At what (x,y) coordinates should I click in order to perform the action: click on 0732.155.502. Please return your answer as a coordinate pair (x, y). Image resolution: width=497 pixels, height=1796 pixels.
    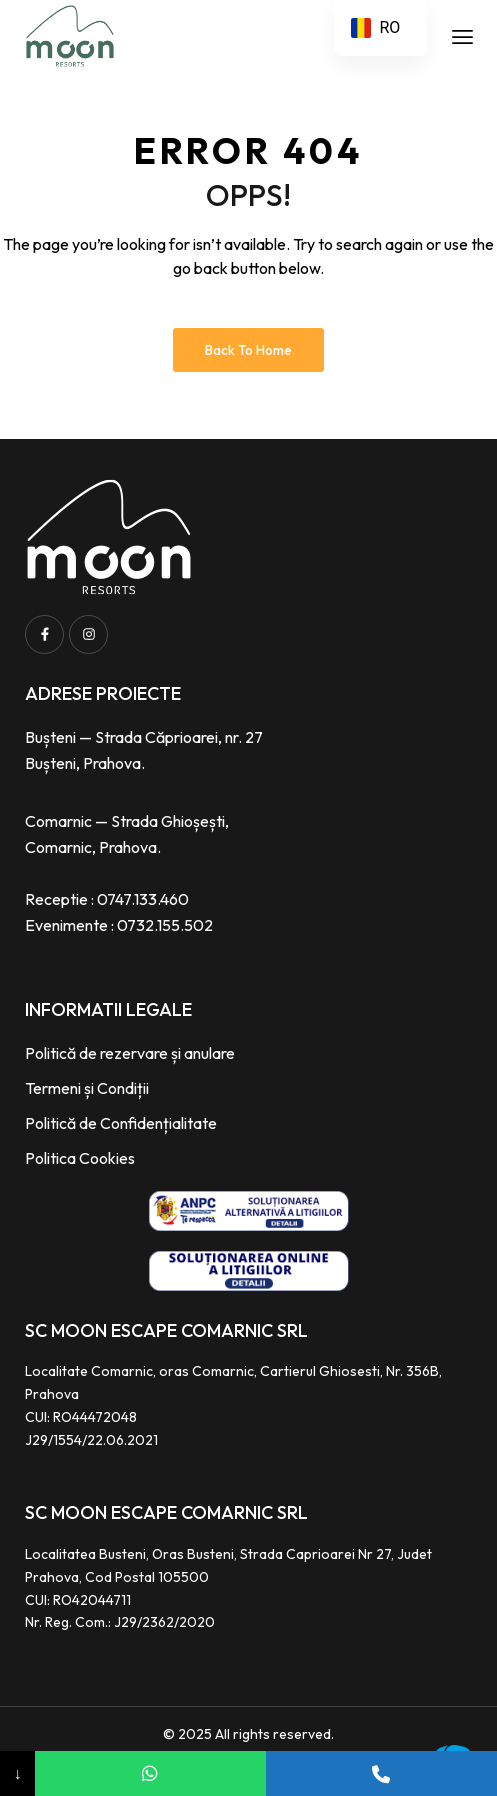
    Looking at the image, I should click on (165, 925).